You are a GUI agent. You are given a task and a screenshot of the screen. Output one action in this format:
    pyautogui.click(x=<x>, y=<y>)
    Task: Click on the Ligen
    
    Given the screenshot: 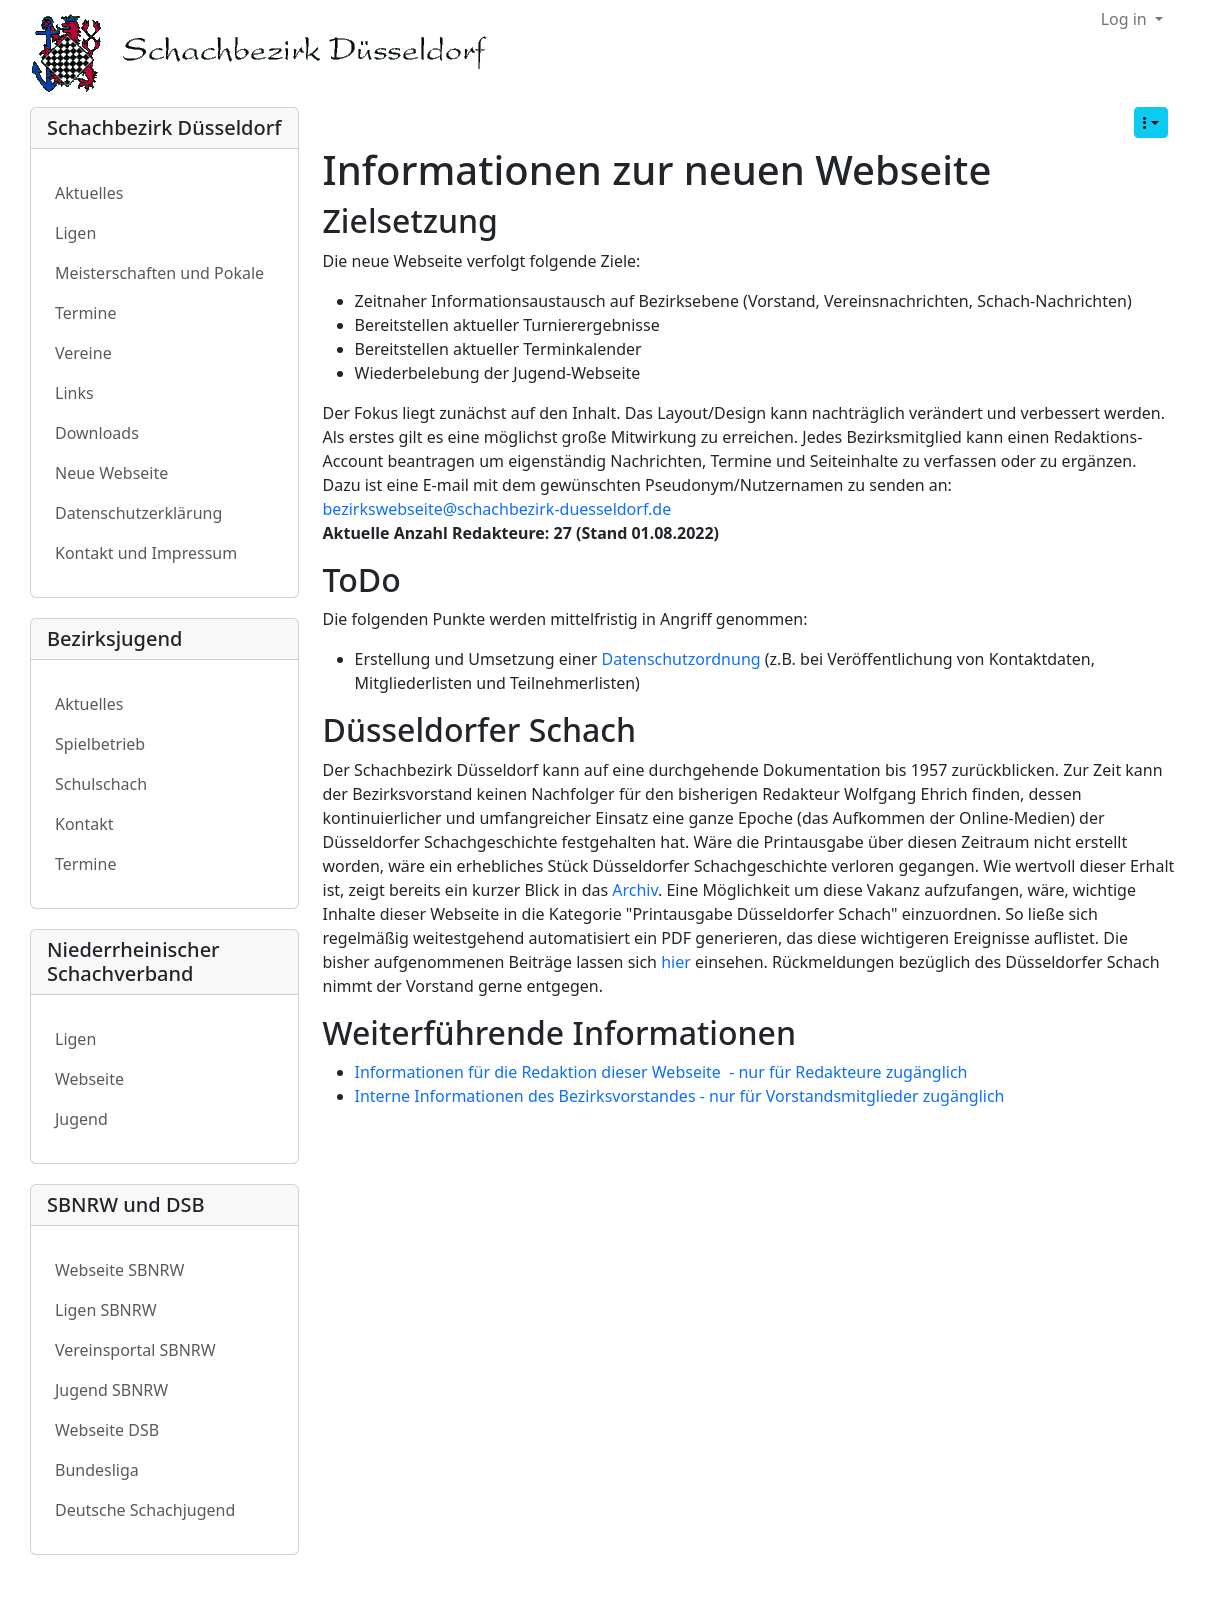 What is the action you would take?
    pyautogui.click(x=75, y=233)
    